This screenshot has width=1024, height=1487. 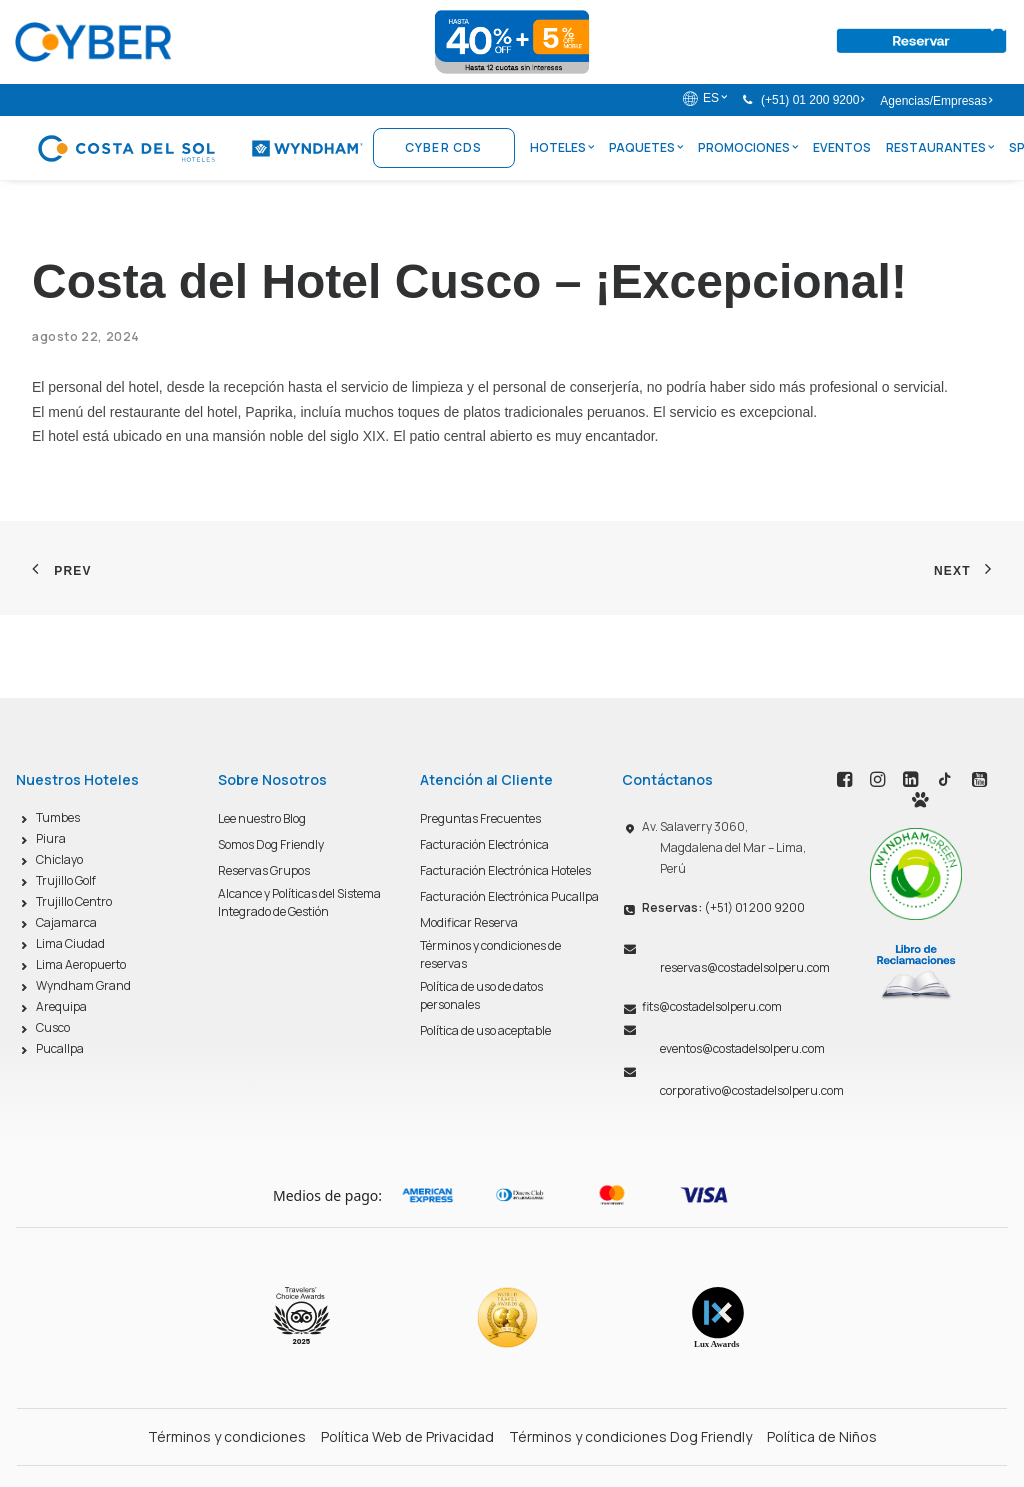 What do you see at coordinates (509, 896) in the screenshot?
I see `Facturación Electrónica Pucallpa` at bounding box center [509, 896].